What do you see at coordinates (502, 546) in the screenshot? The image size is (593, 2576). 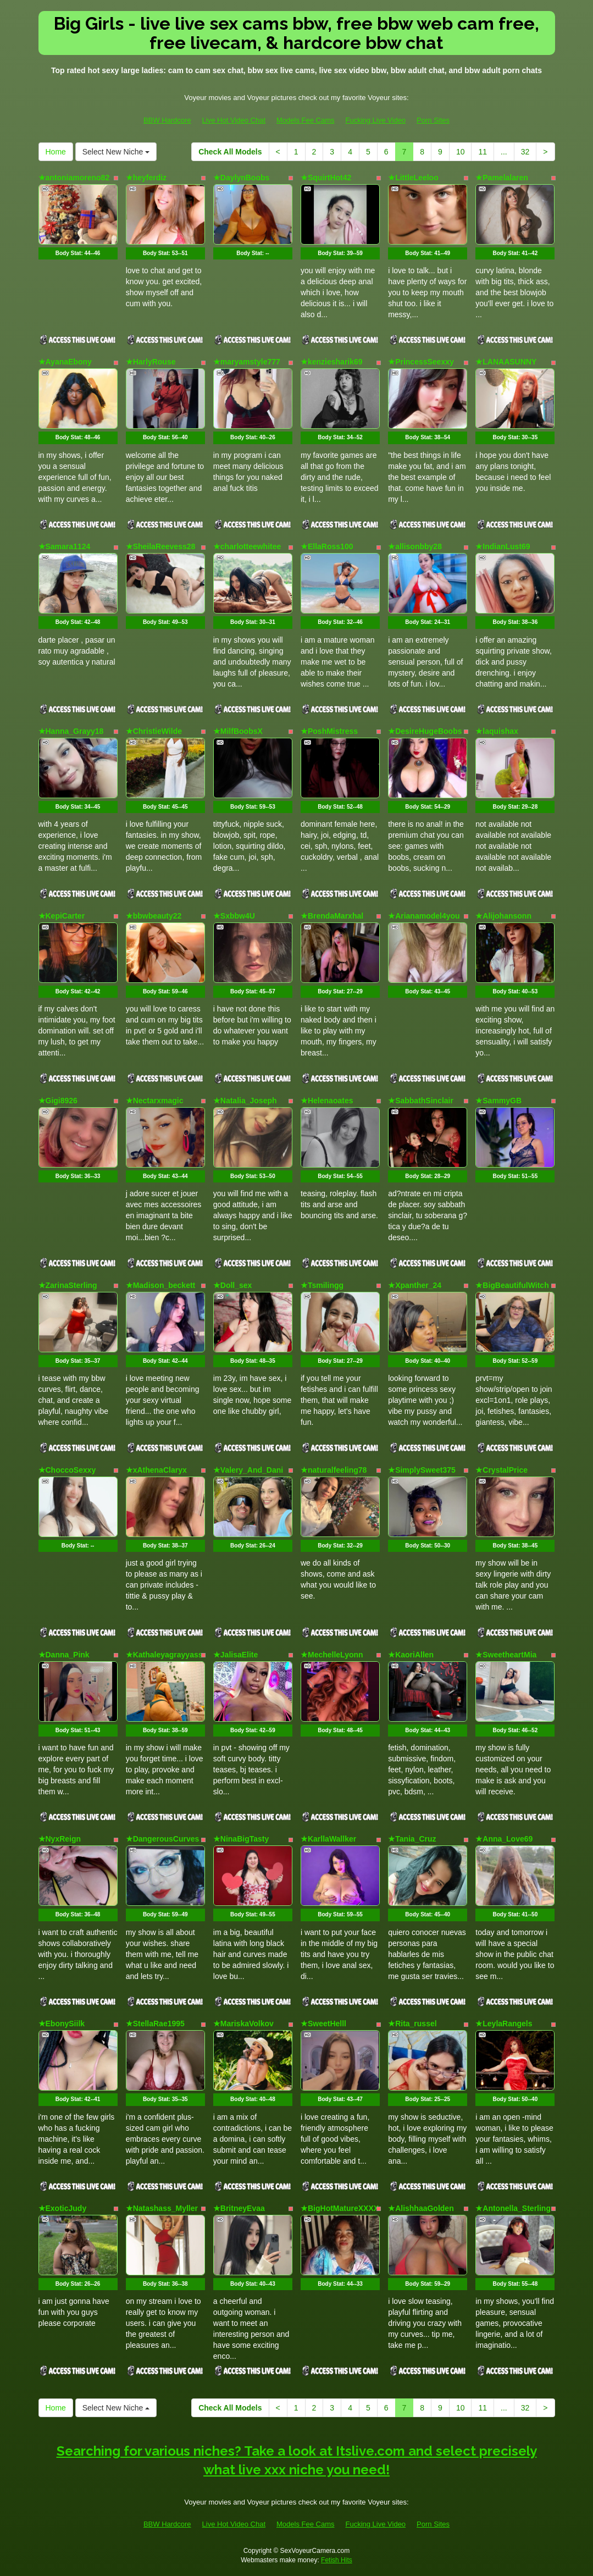 I see `★IndianLust69` at bounding box center [502, 546].